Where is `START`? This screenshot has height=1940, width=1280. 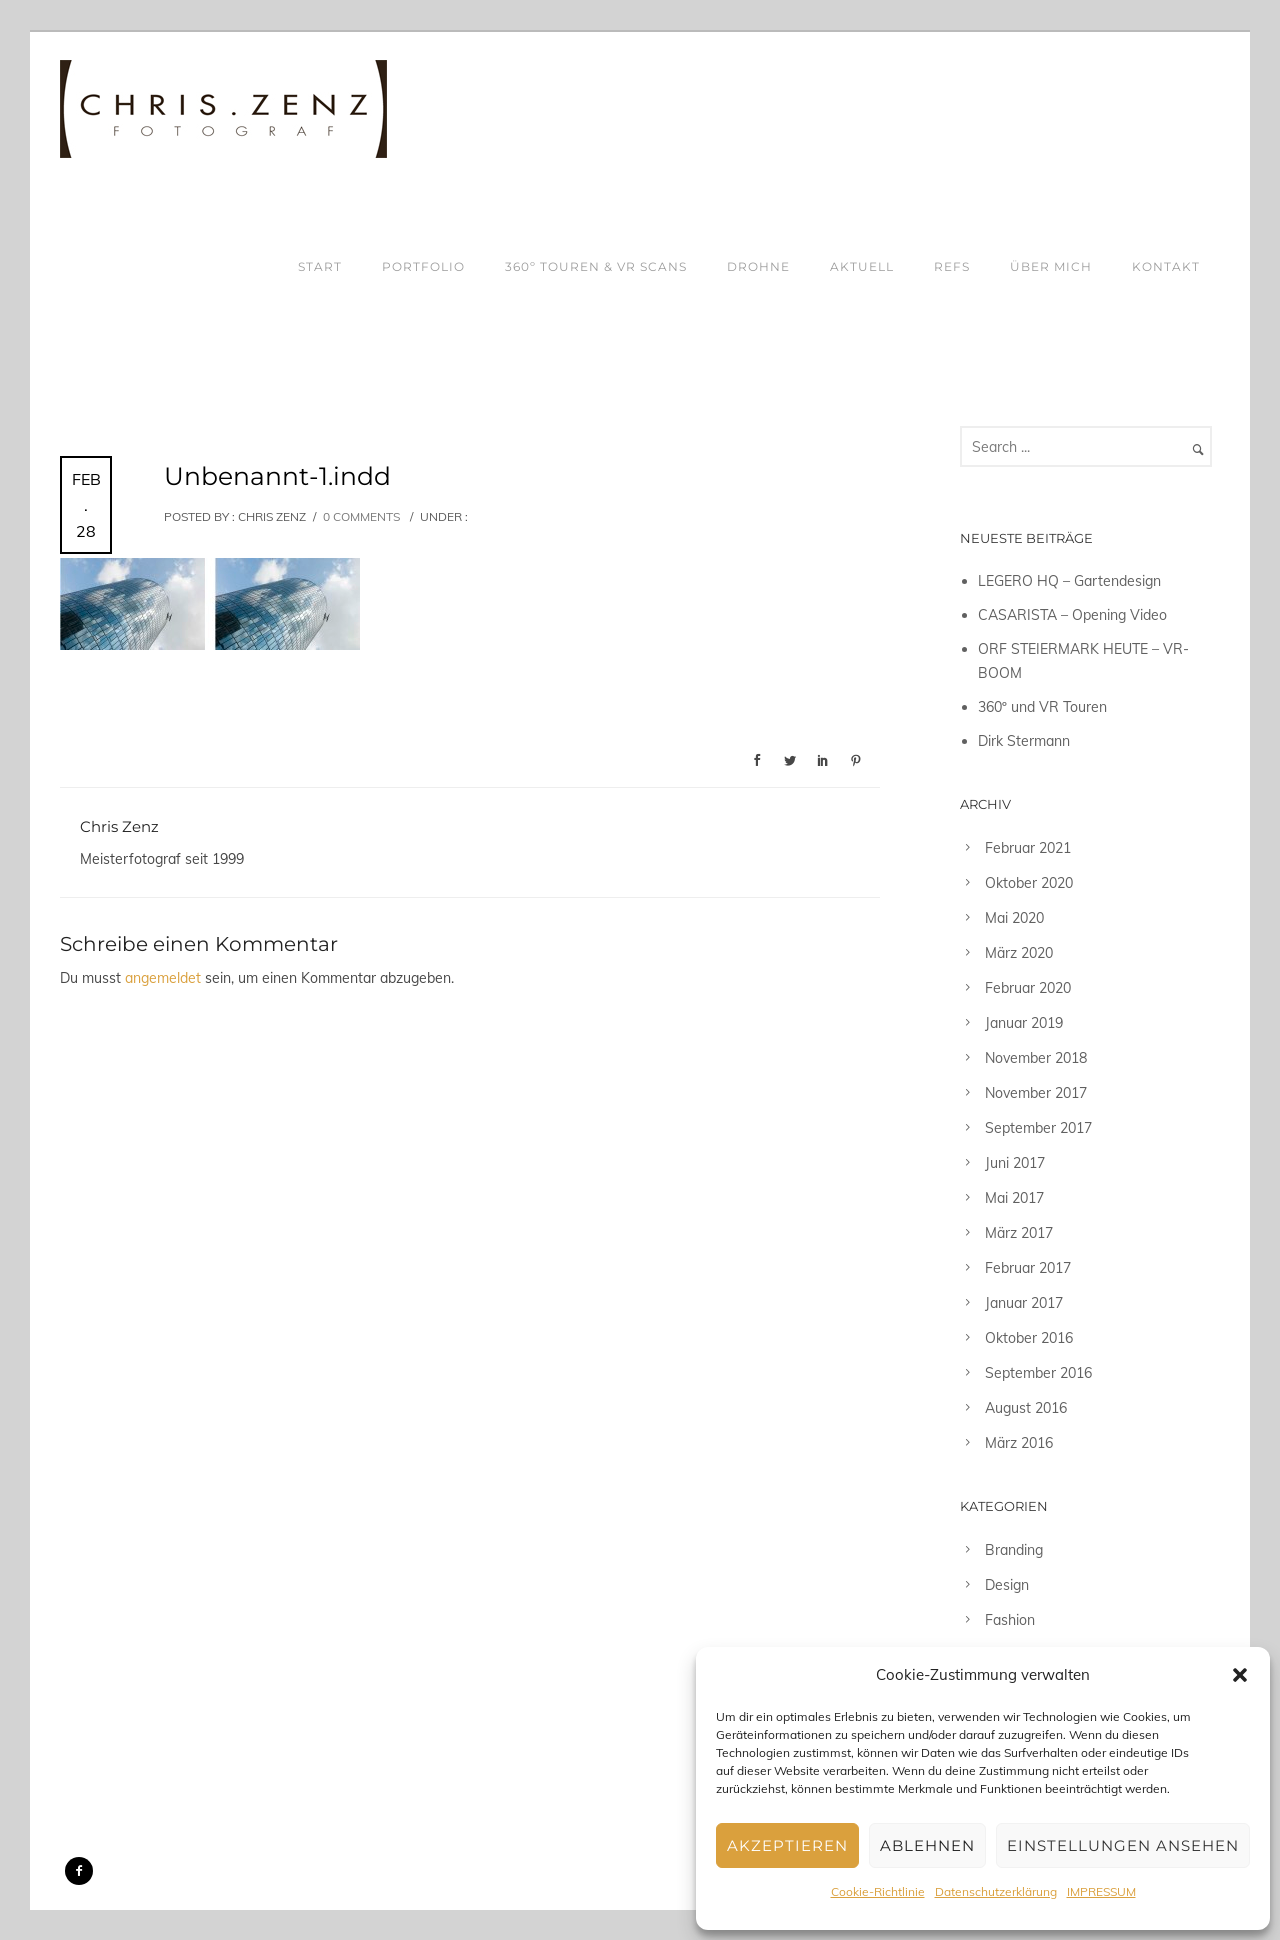 START is located at coordinates (320, 266).